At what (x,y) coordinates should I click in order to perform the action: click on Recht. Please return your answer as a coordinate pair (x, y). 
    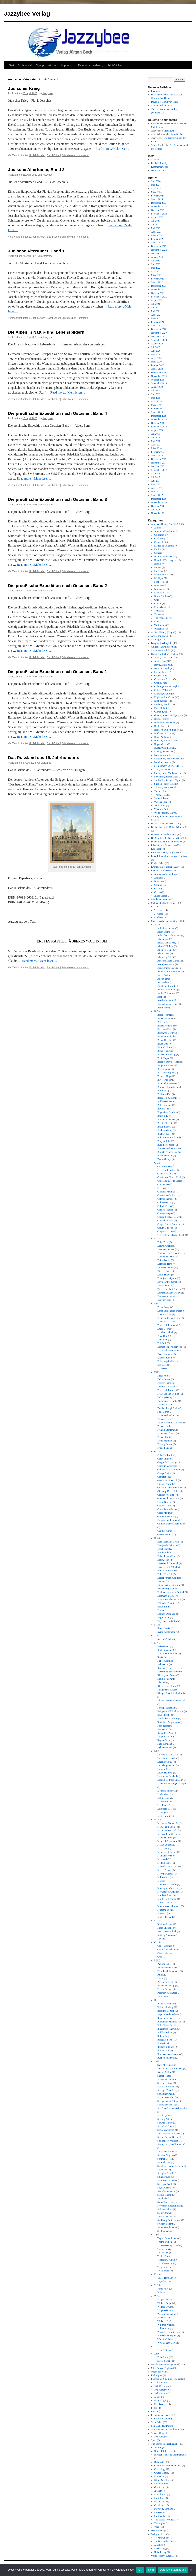
    Looking at the image, I should click on (154, 2411).